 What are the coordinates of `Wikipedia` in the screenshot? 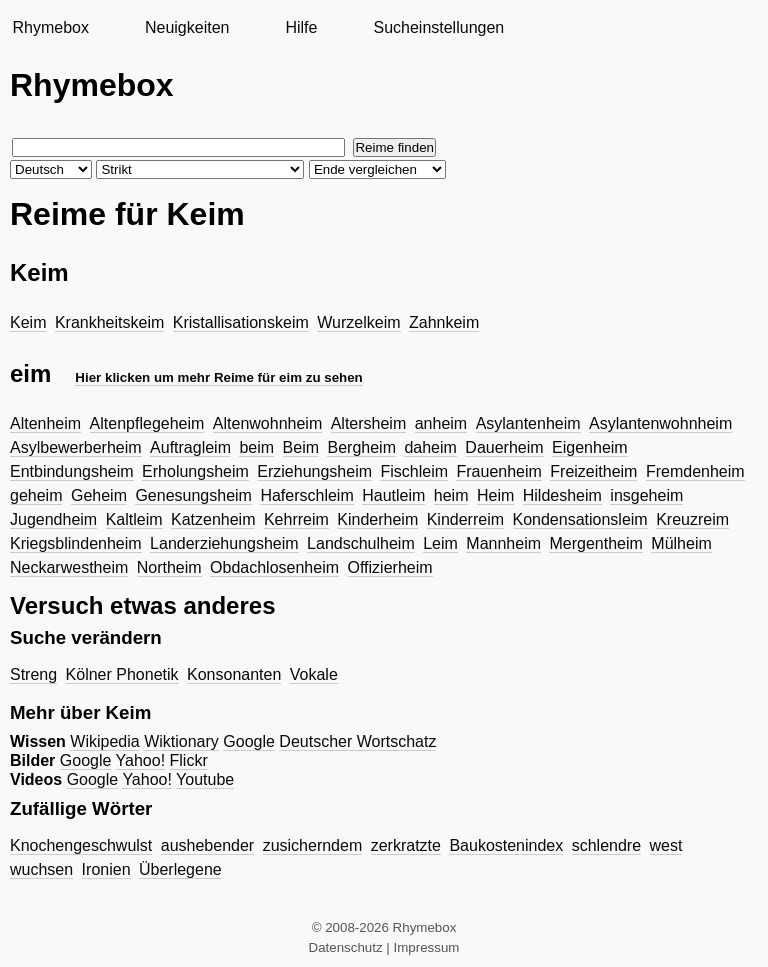 It's located at (104, 741).